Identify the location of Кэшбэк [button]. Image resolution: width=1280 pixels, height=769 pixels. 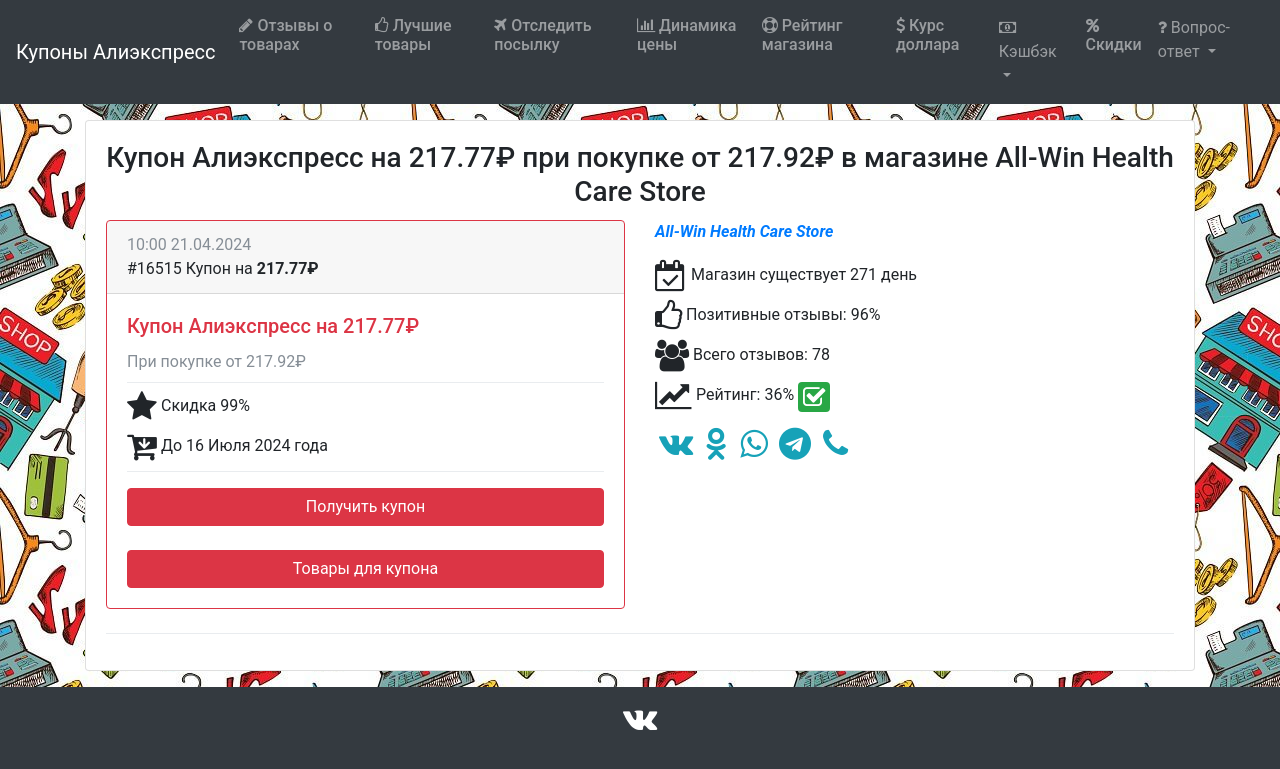
(1028, 40).